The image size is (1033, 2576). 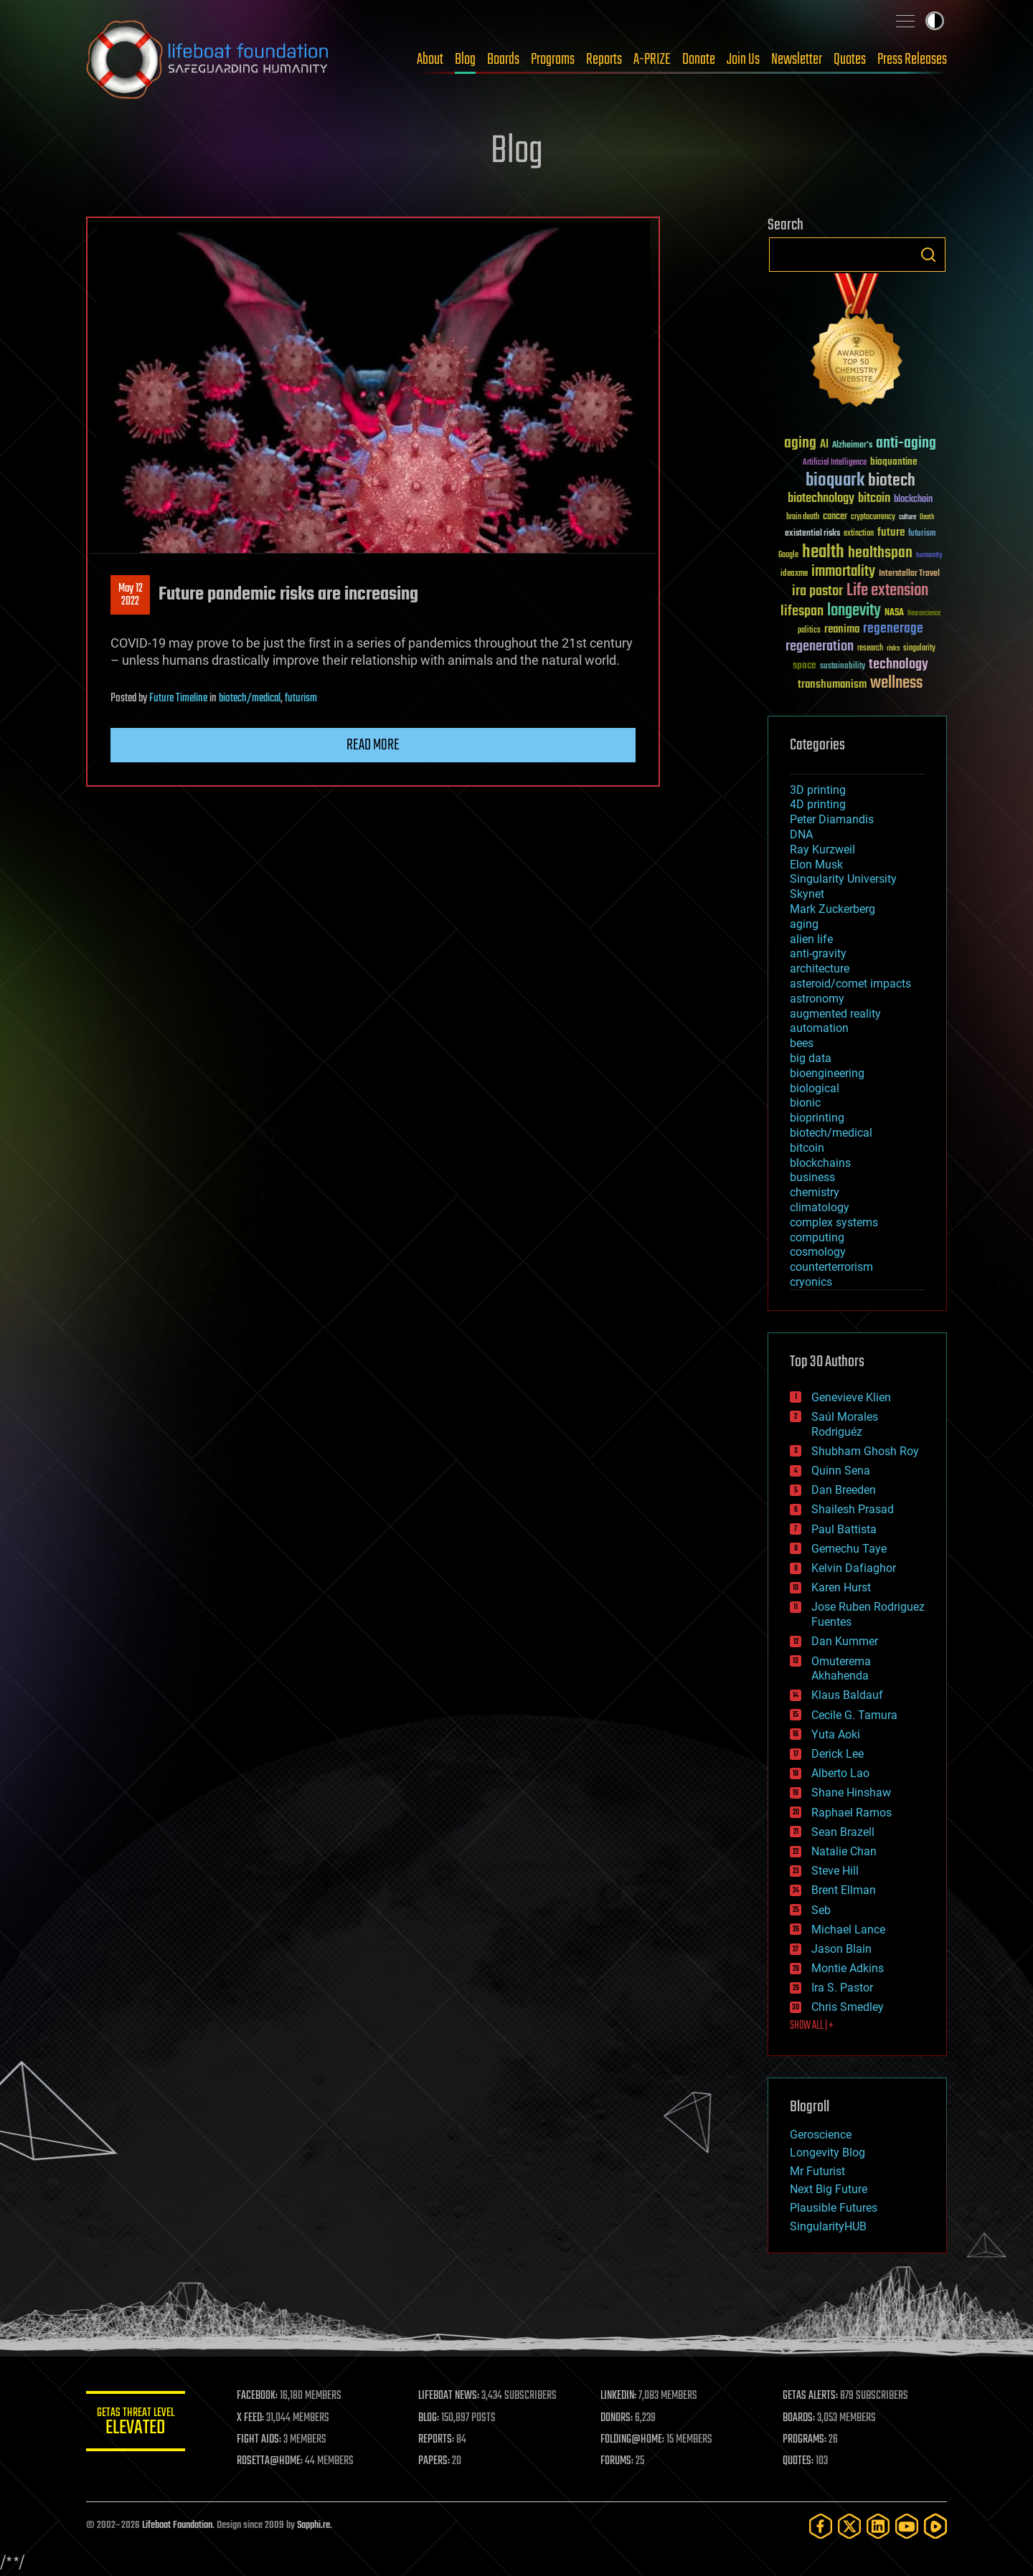 What do you see at coordinates (828, 2189) in the screenshot?
I see `Next Big Future` at bounding box center [828, 2189].